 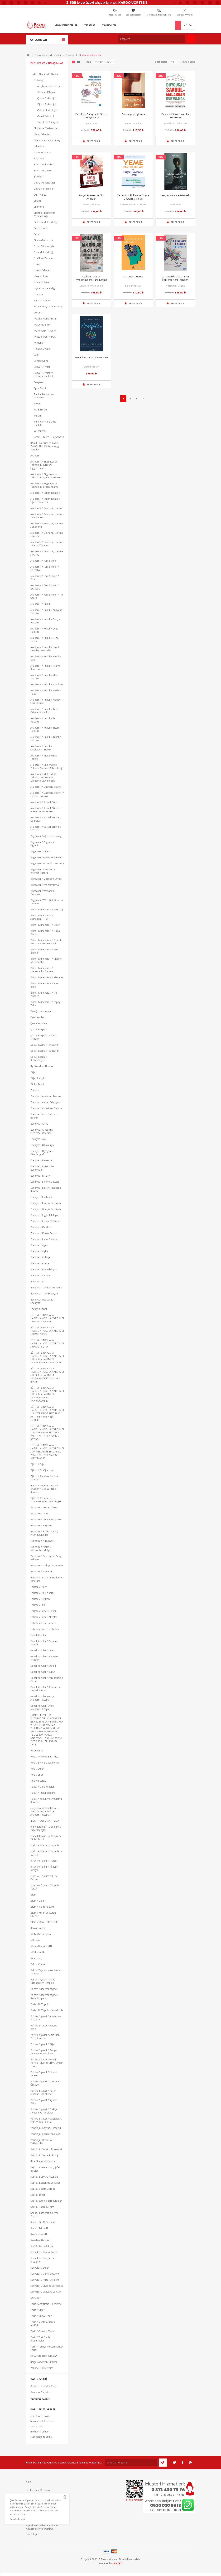 What do you see at coordinates (37, 403) in the screenshot?
I see `Tekstil` at bounding box center [37, 403].